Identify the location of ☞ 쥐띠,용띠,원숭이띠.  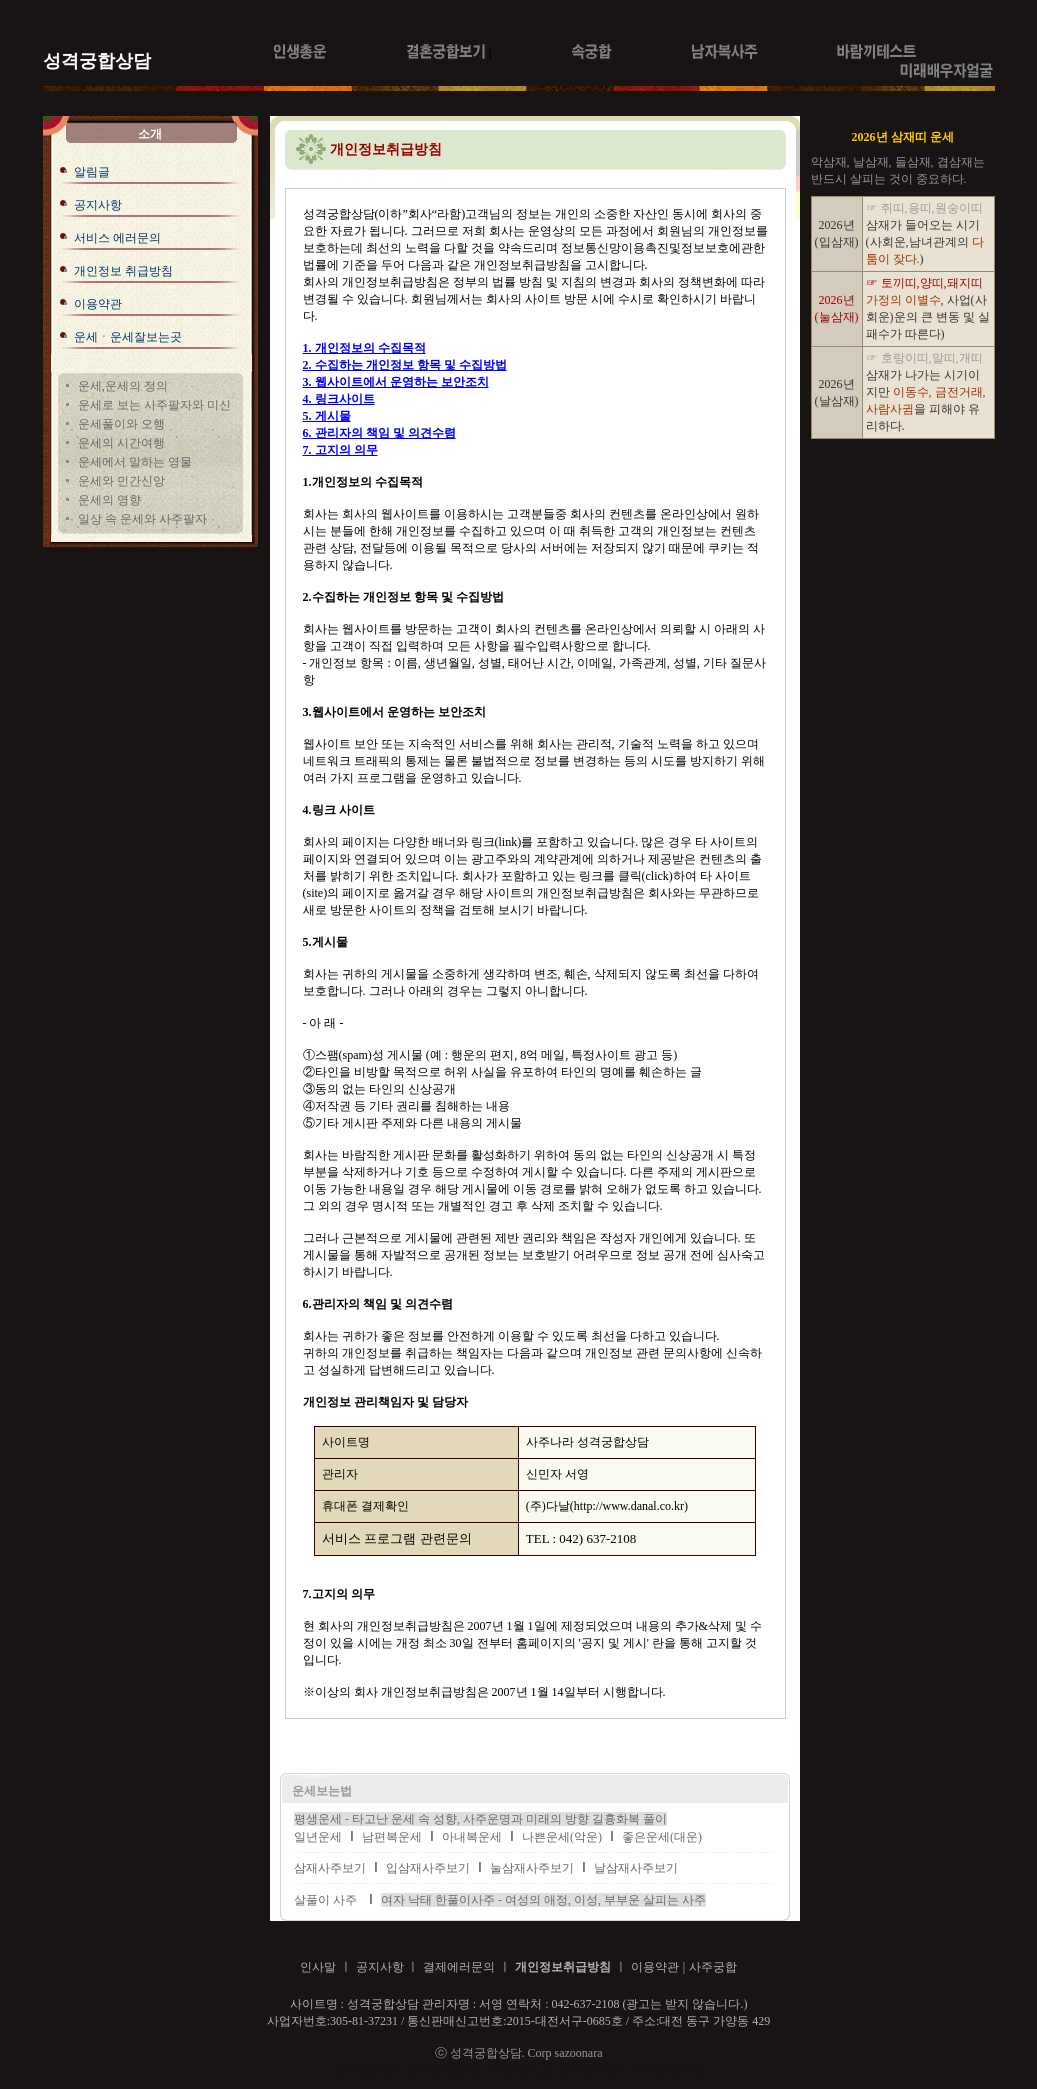
(924, 208).